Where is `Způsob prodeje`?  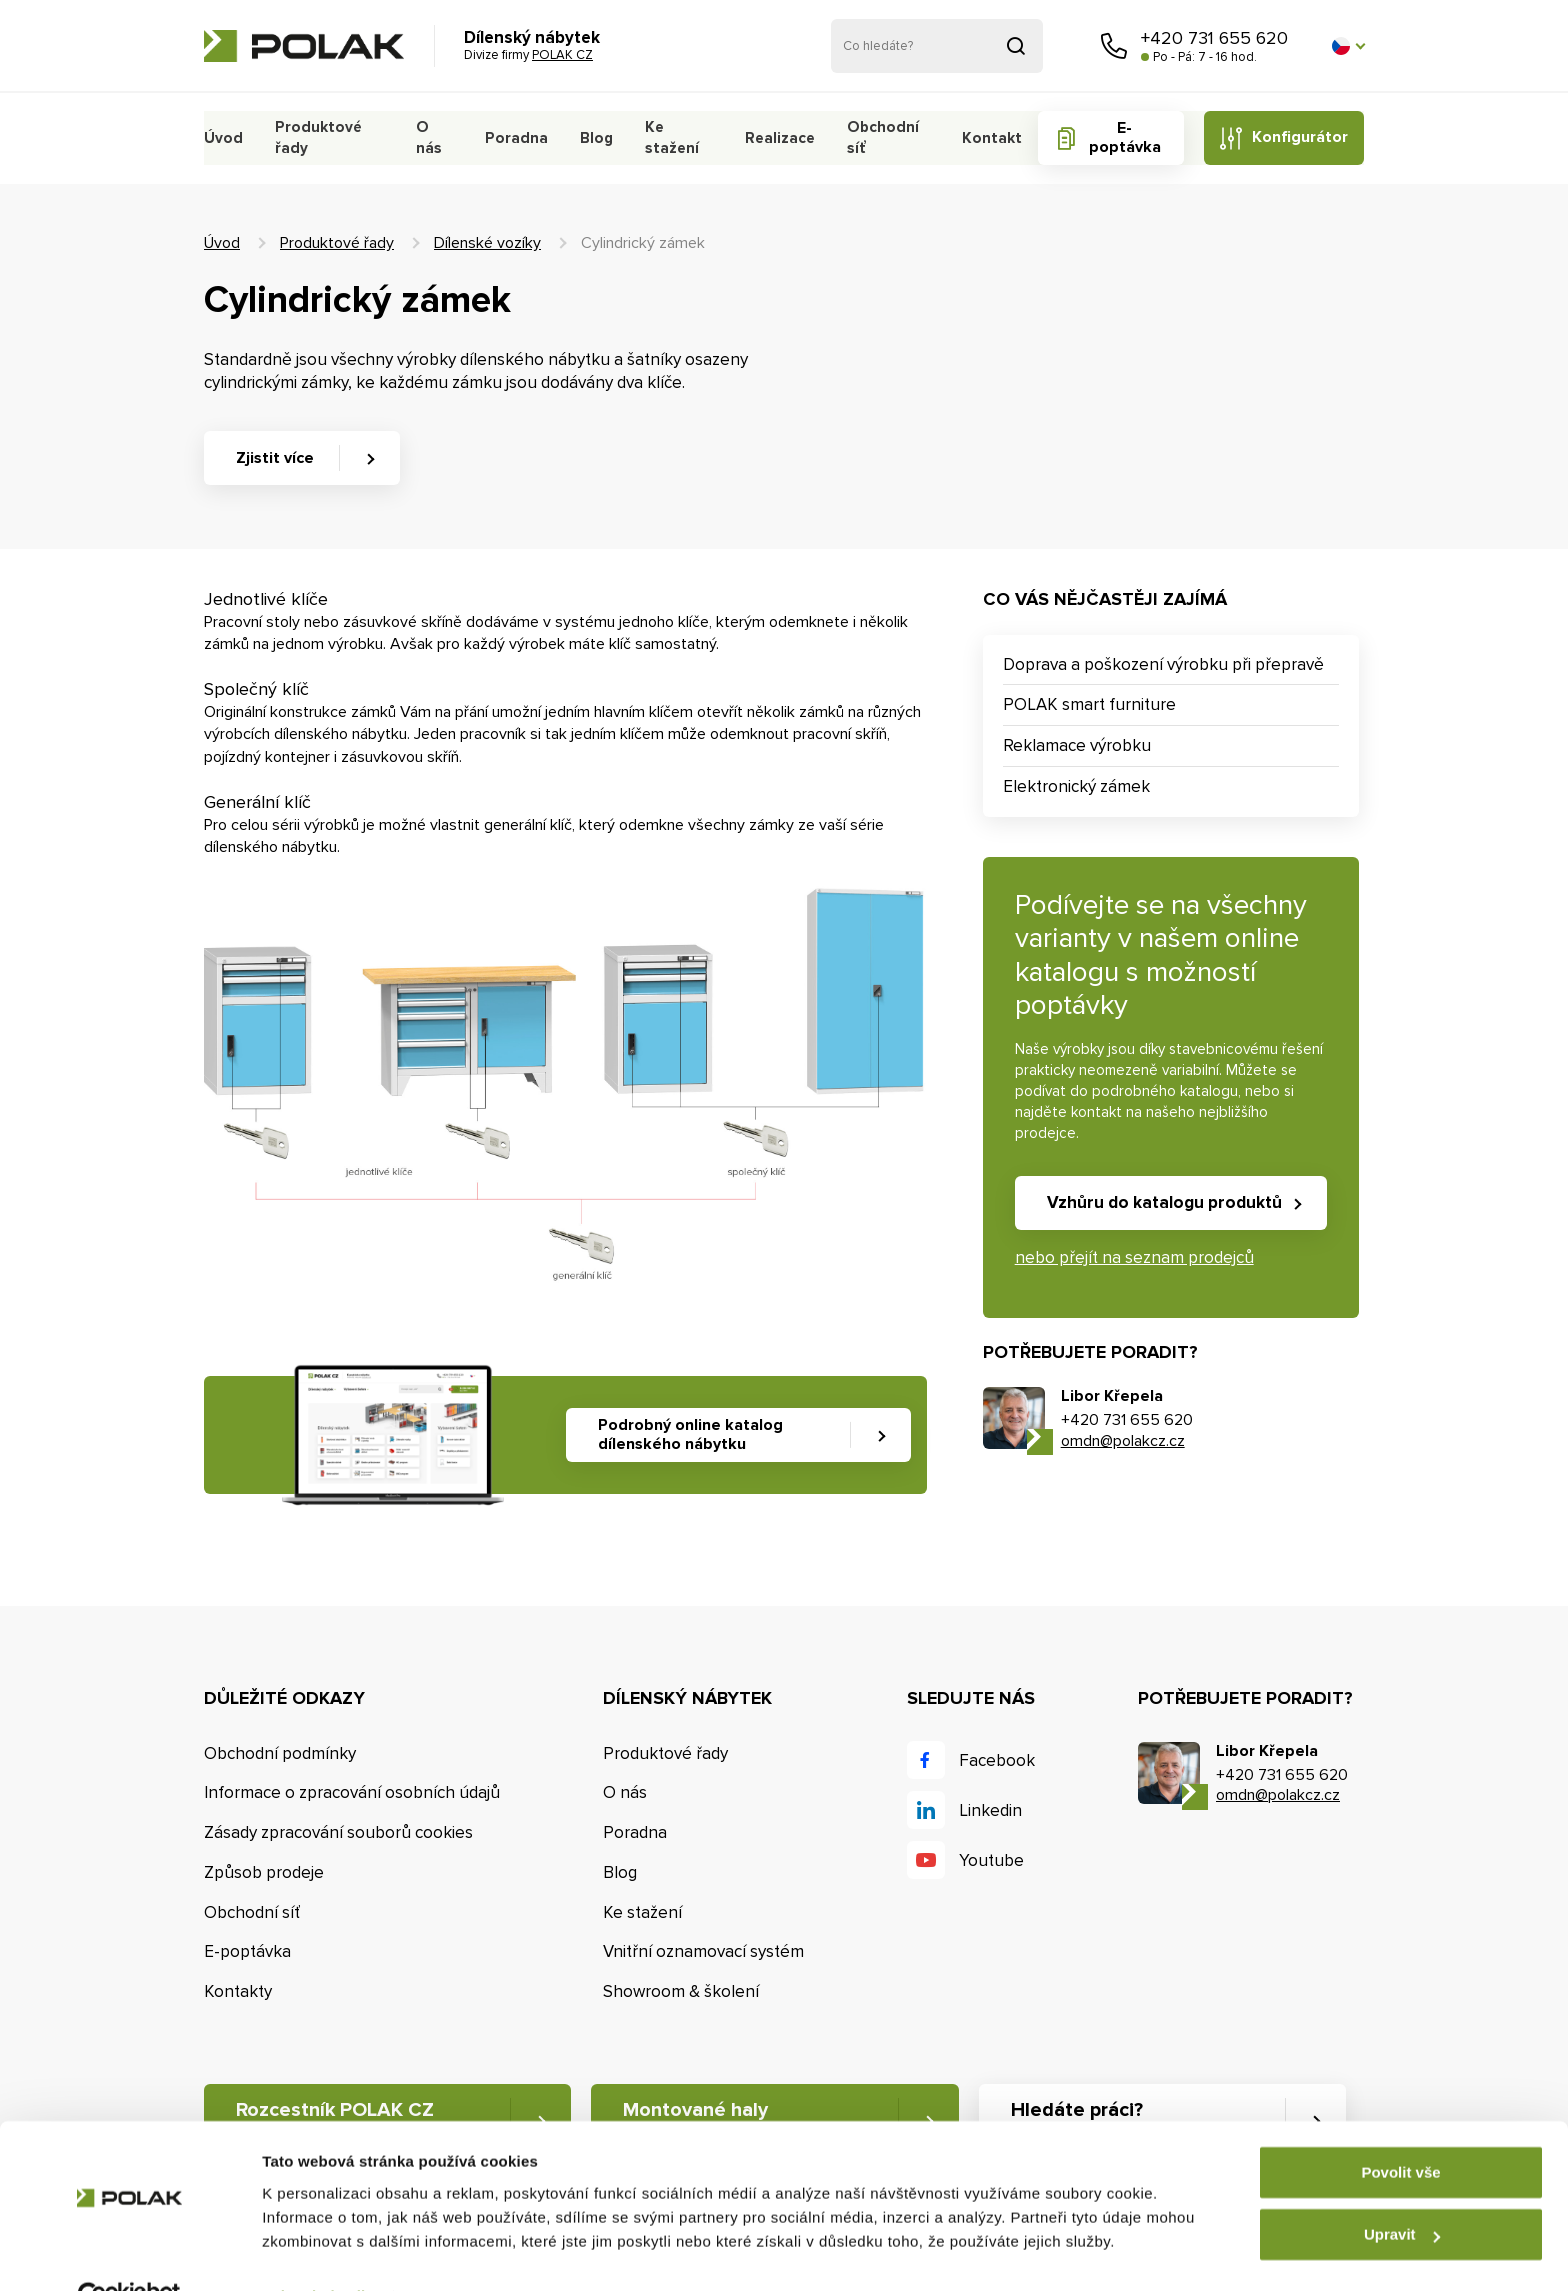 Způsob prodeje is located at coordinates (264, 1872).